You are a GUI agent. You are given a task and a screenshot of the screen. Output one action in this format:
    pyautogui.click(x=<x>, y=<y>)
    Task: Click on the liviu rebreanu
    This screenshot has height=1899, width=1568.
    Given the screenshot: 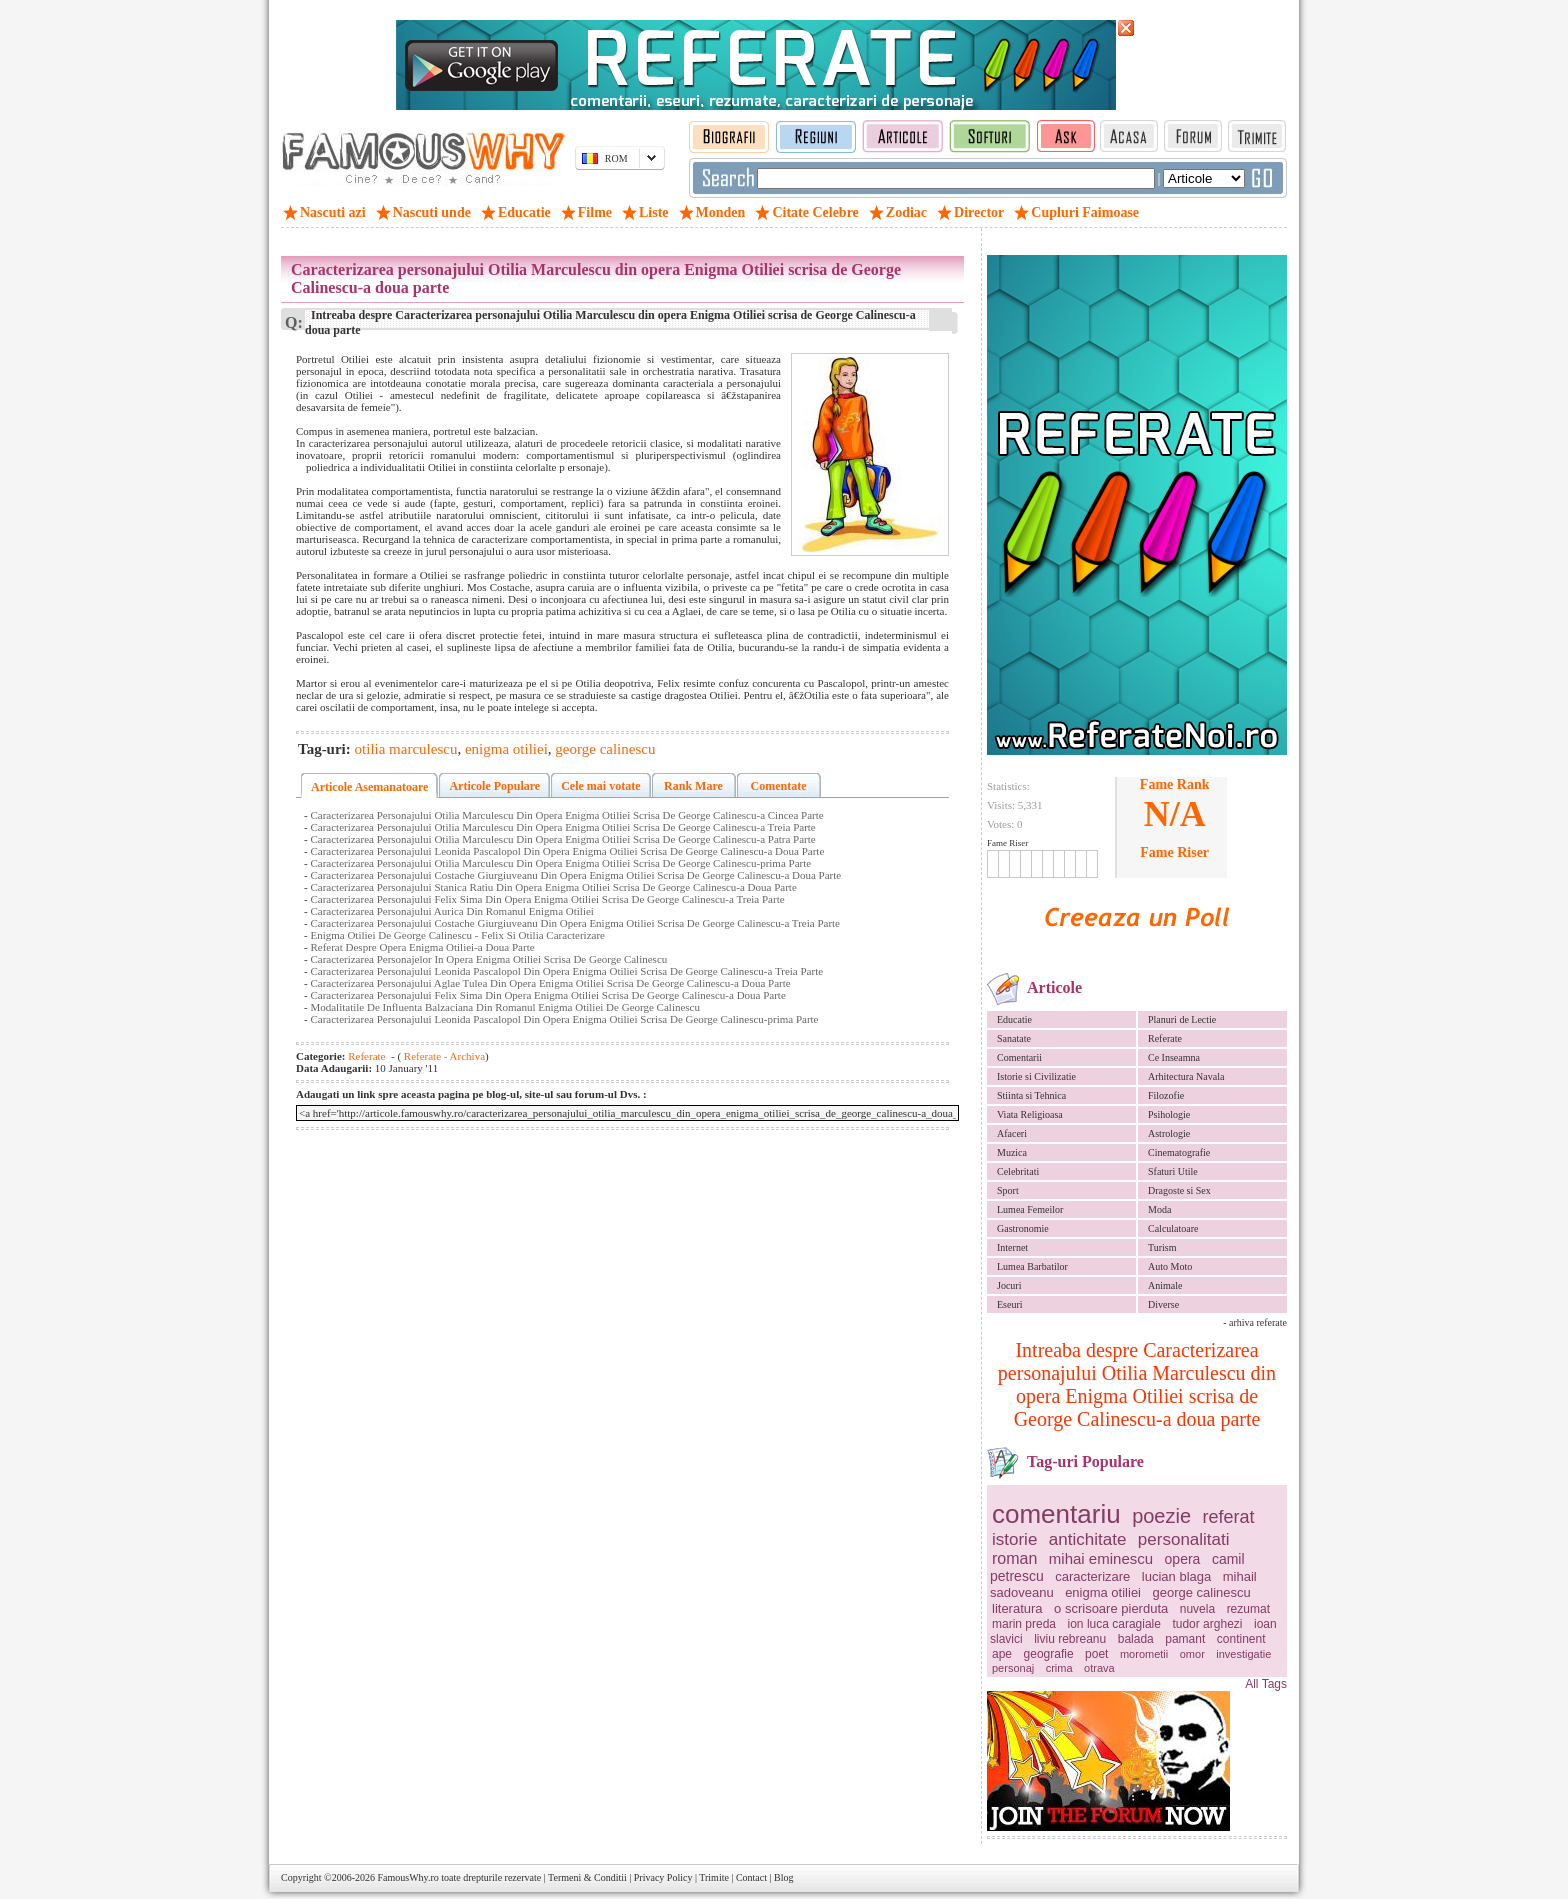 What is the action you would take?
    pyautogui.click(x=1070, y=1639)
    